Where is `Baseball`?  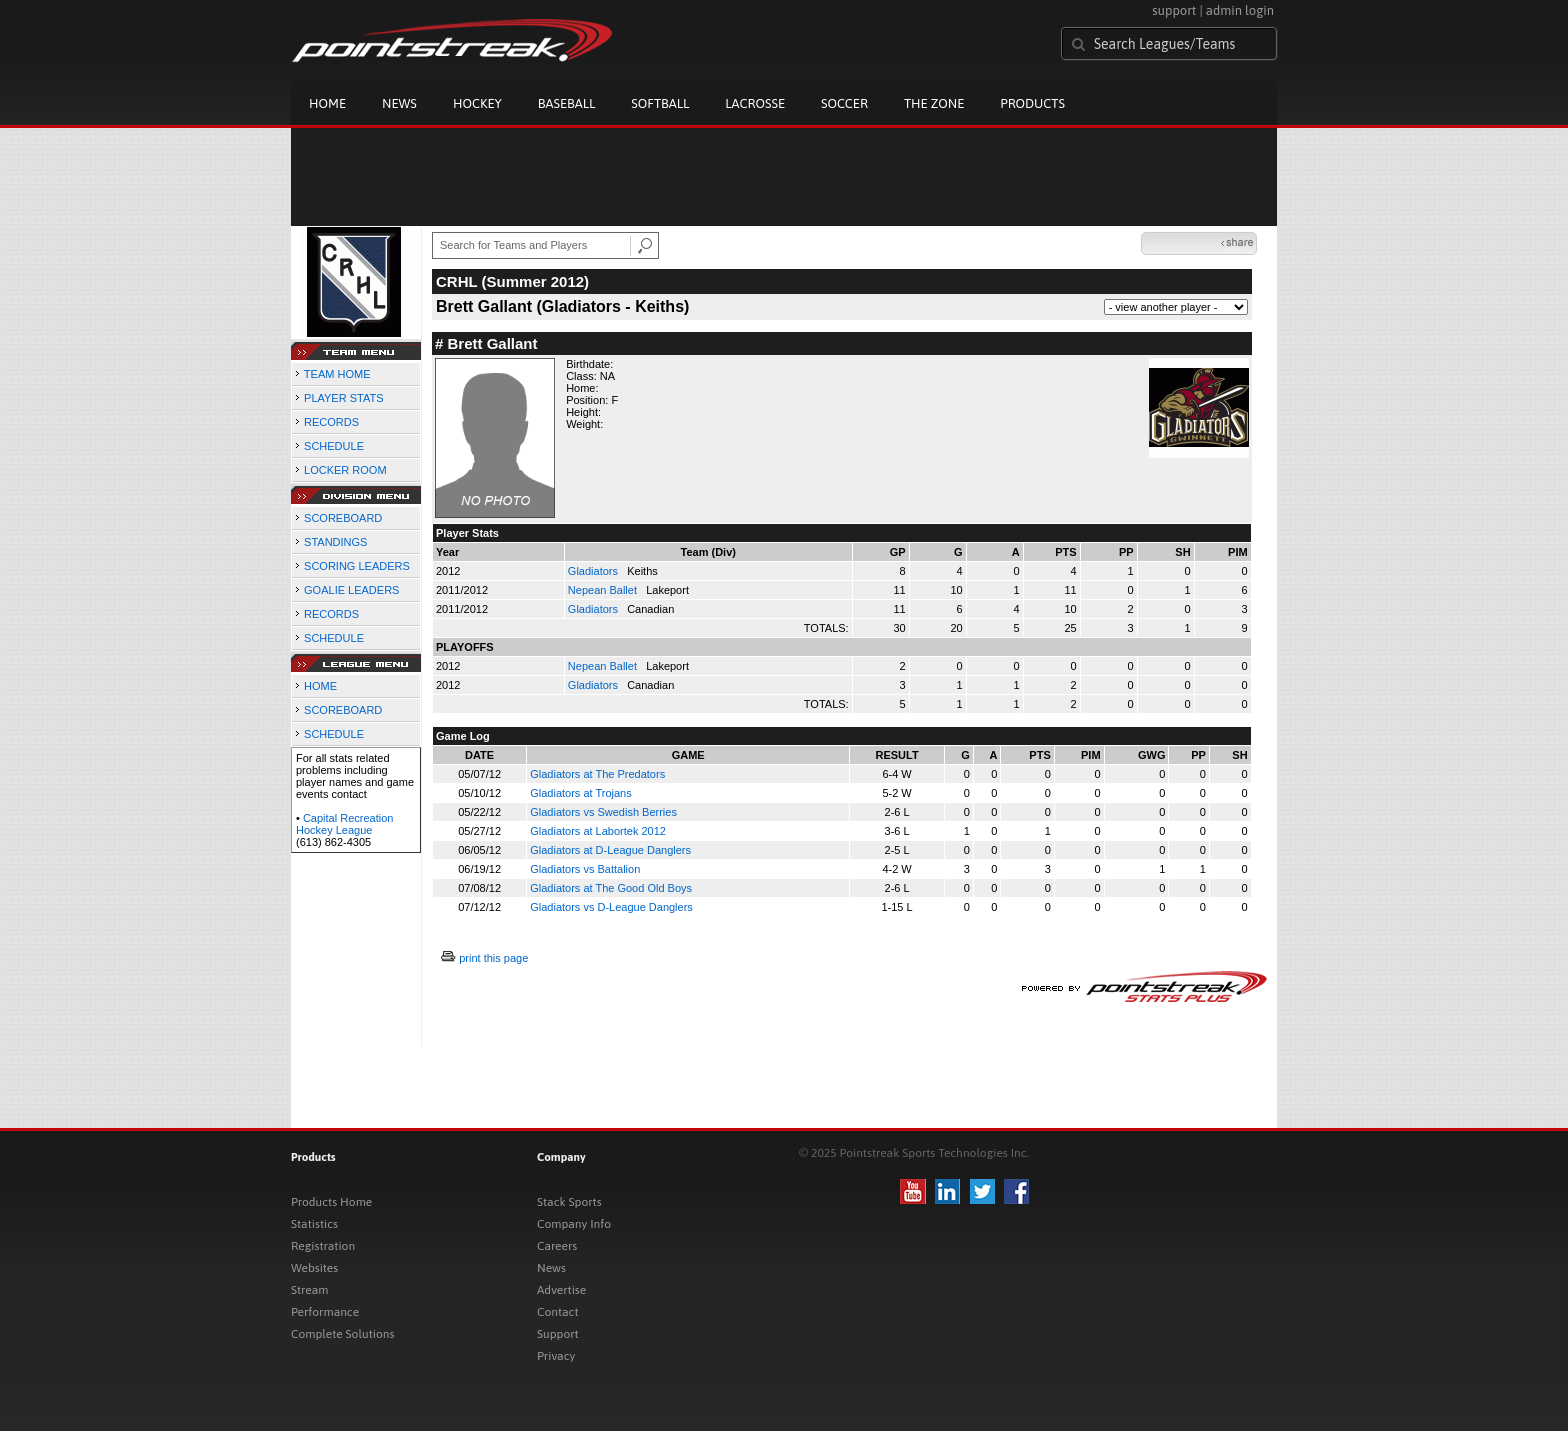 Baseball is located at coordinates (567, 103).